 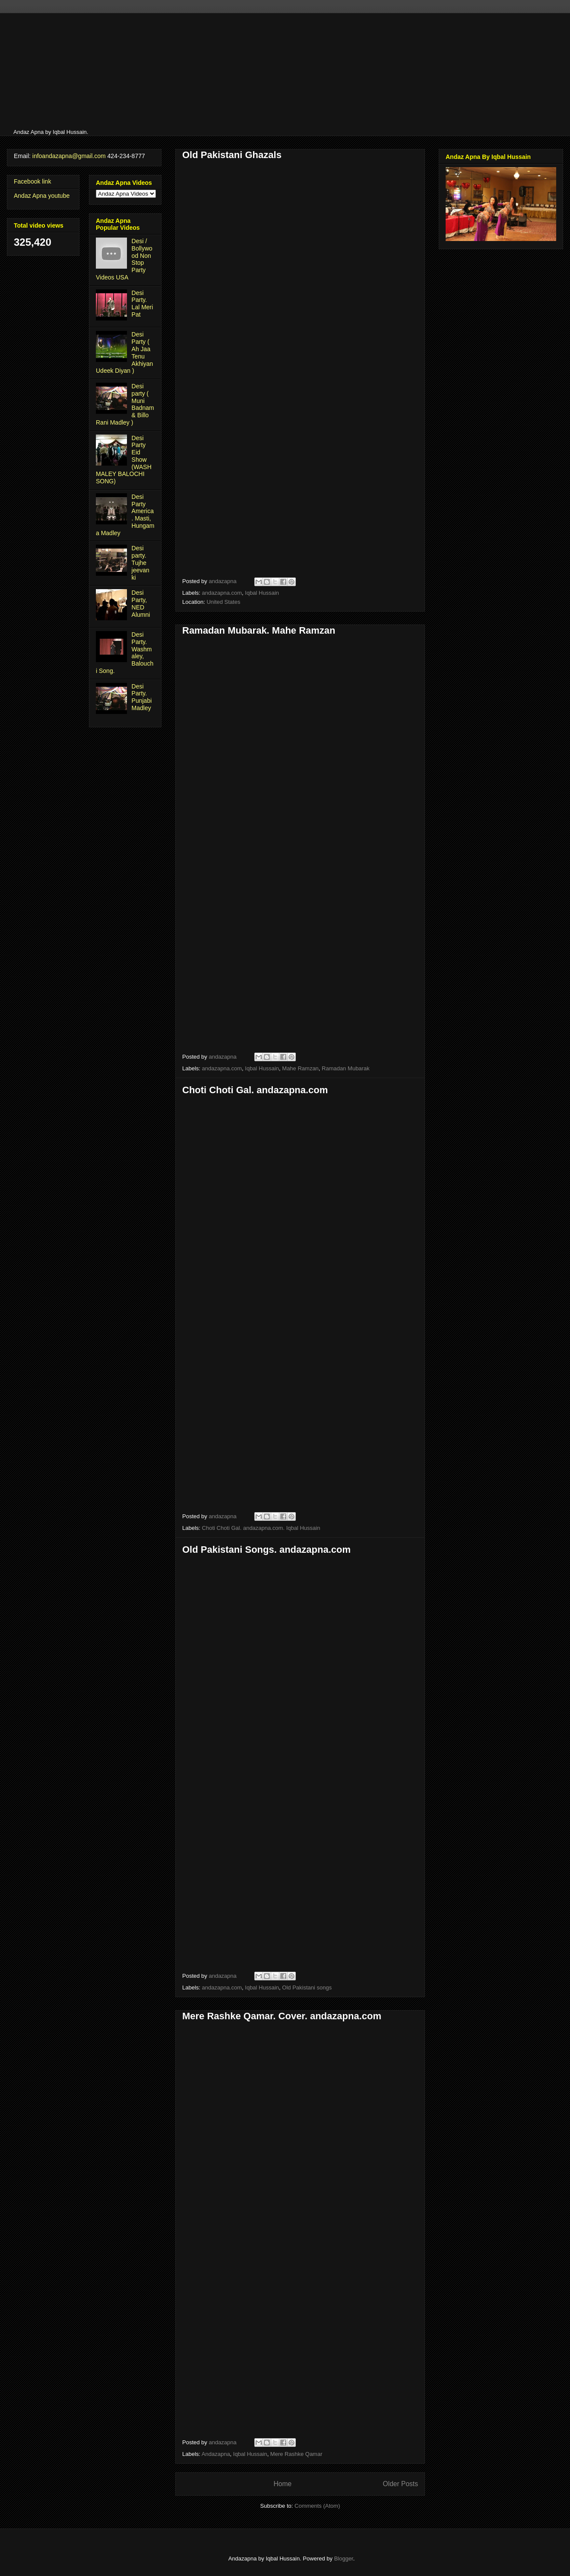 I want to click on Iqbal Hussain, so click(x=262, y=593).